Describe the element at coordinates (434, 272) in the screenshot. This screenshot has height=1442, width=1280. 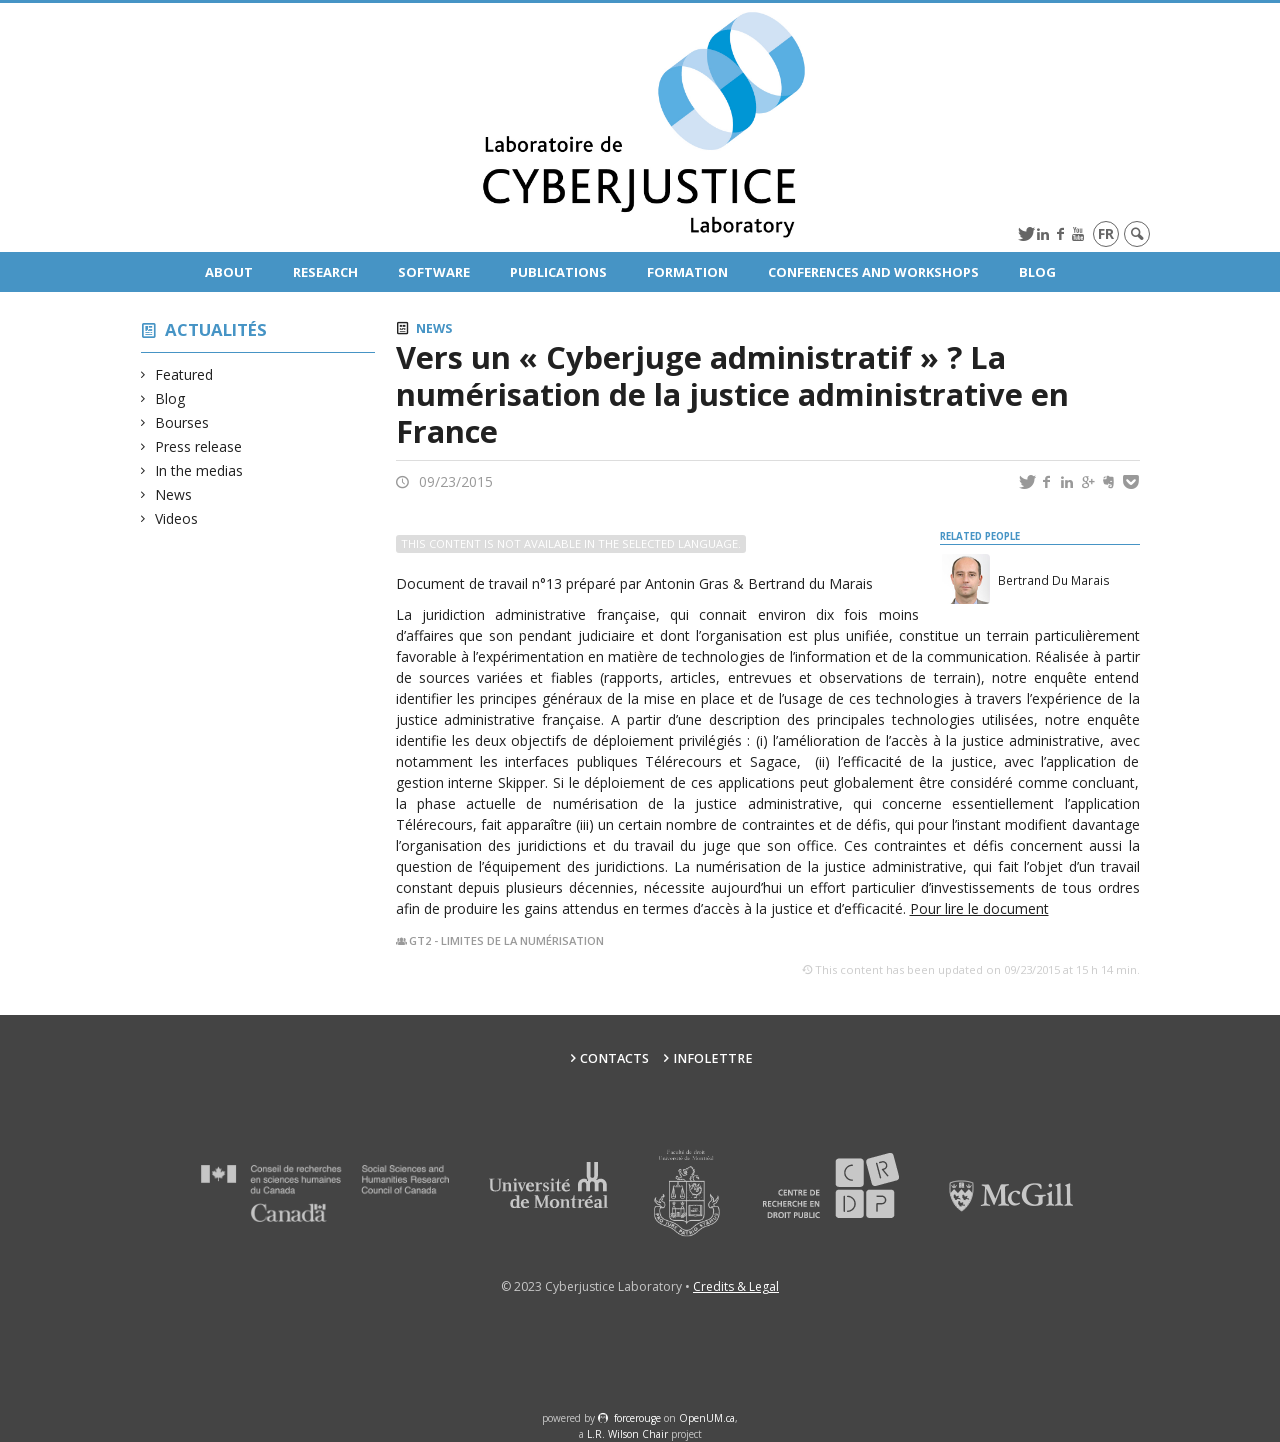
I see `Software` at that location.